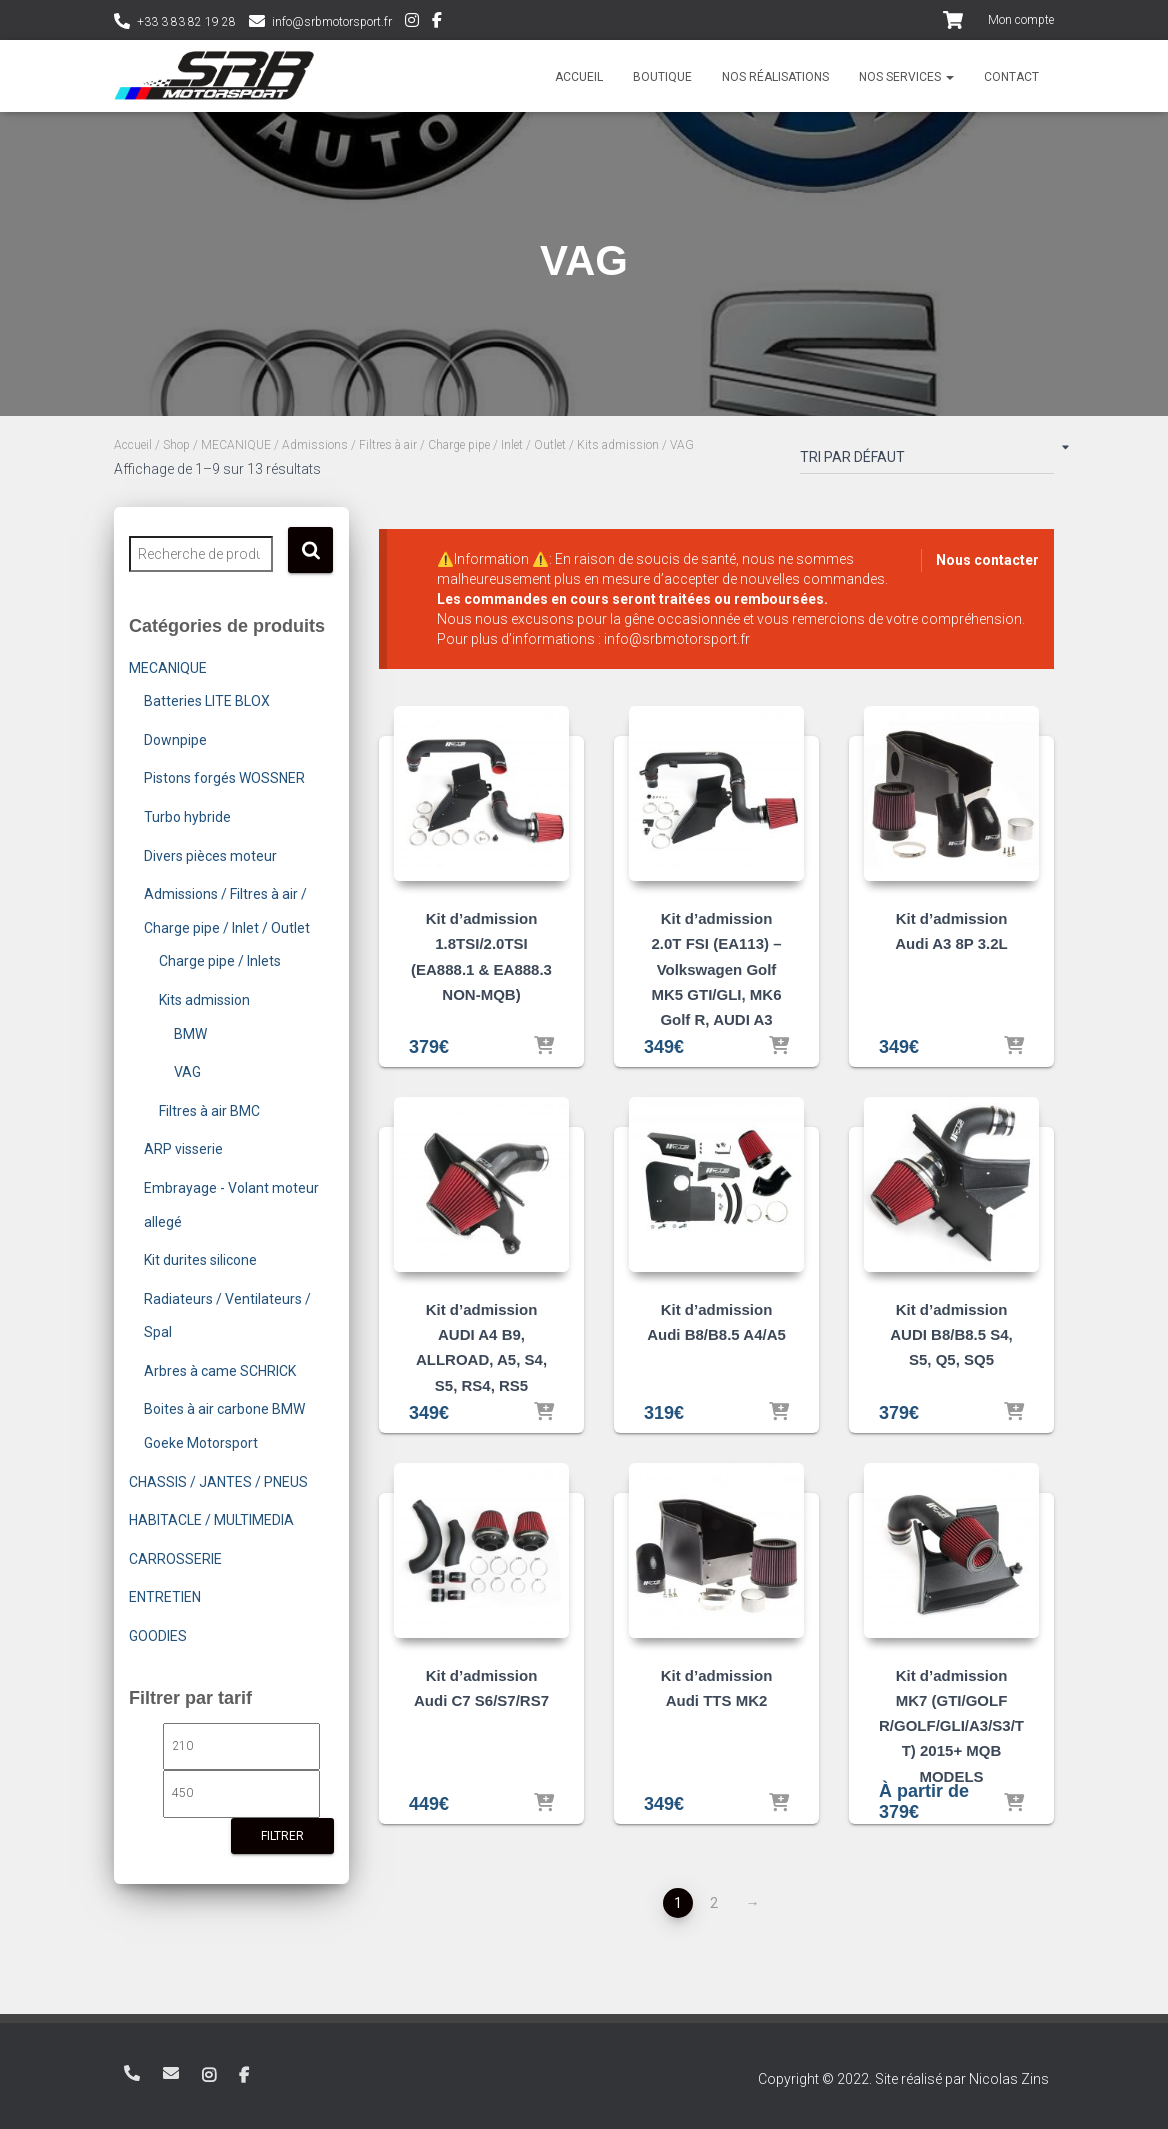  What do you see at coordinates (209, 1111) in the screenshot?
I see `Filtres à air BMC` at bounding box center [209, 1111].